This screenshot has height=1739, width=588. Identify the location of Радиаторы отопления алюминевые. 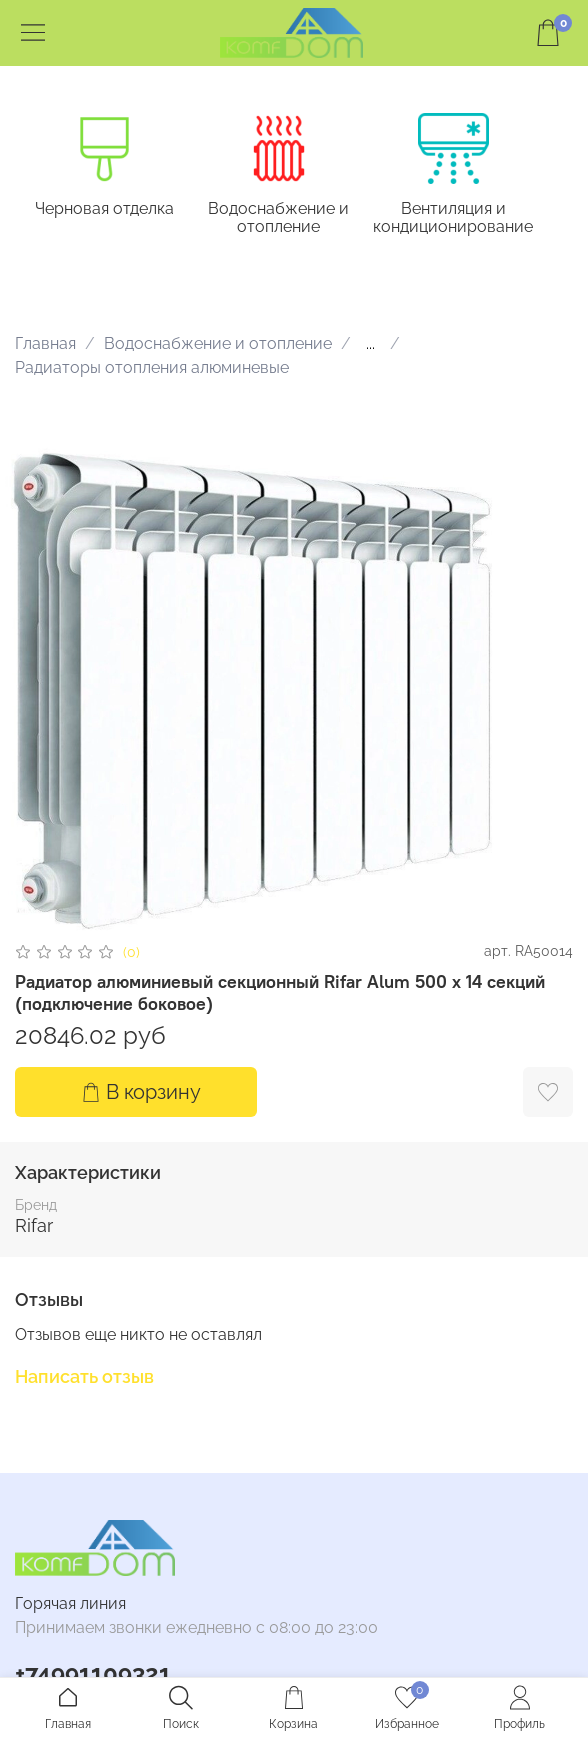
(152, 367).